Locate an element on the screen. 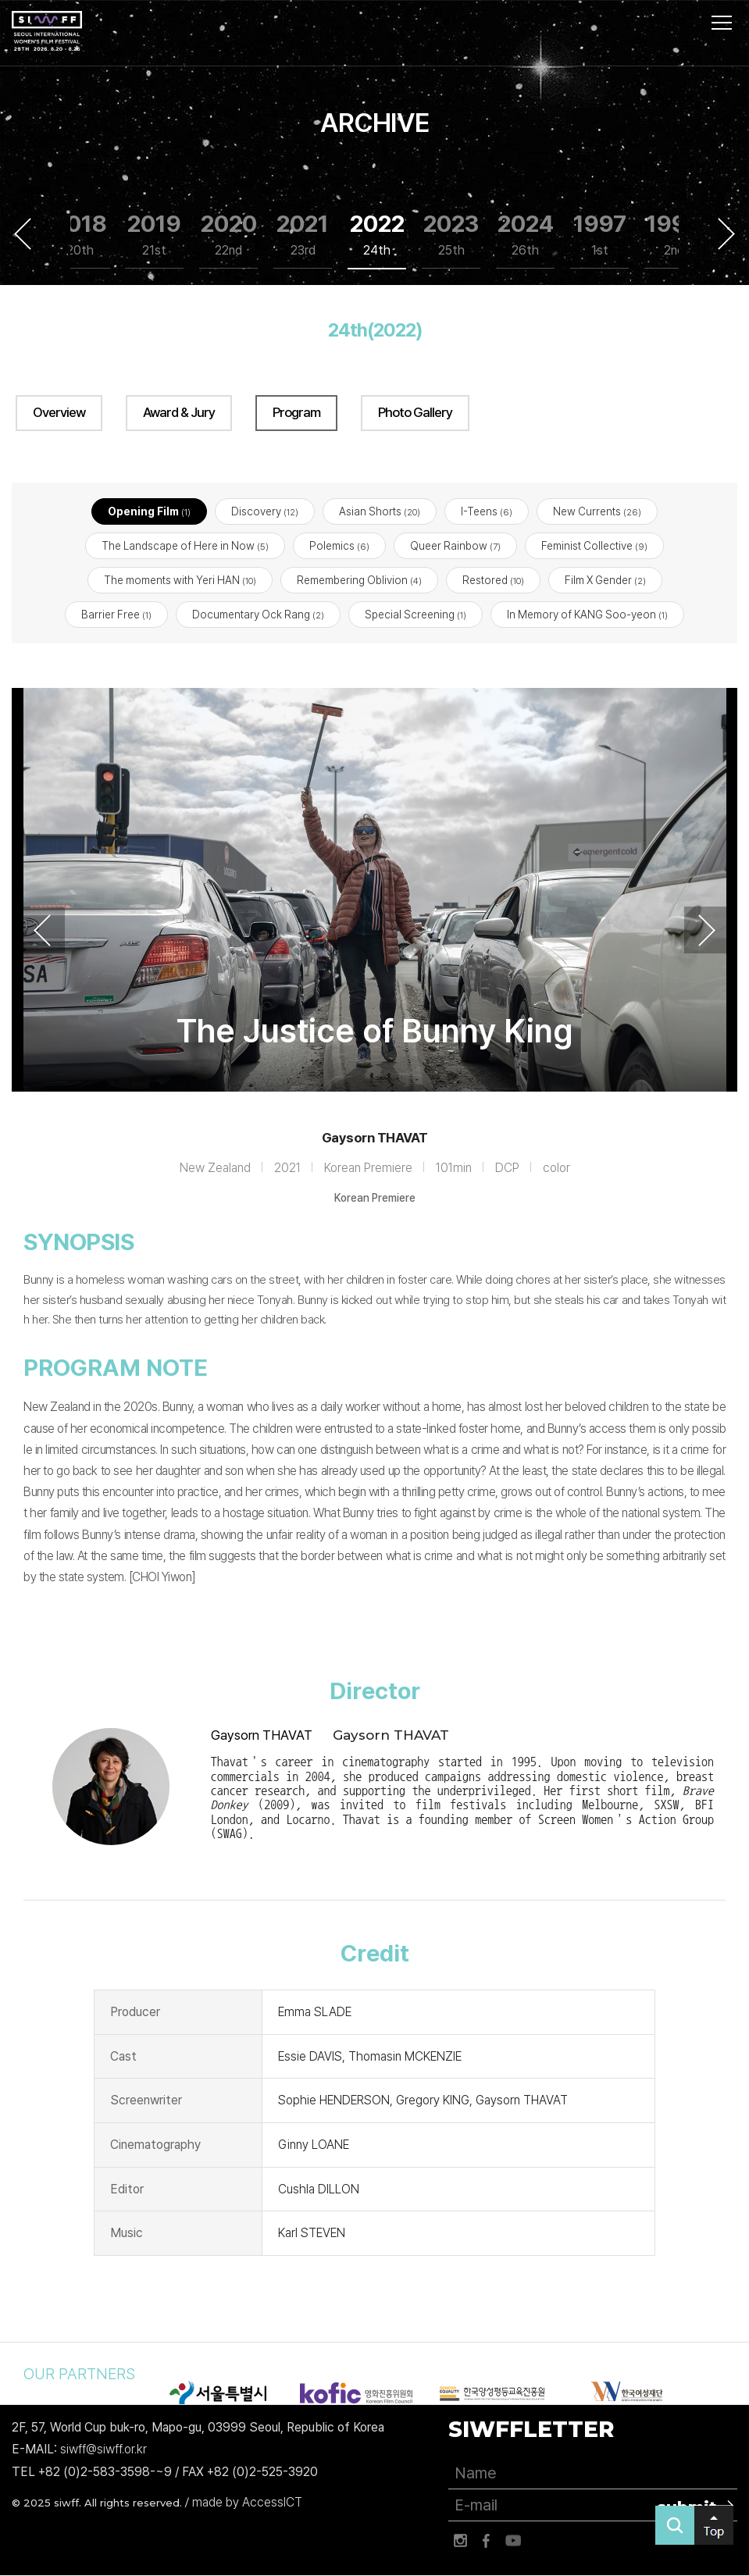 This screenshot has width=749, height=2576. New Currents is located at coordinates (597, 511).